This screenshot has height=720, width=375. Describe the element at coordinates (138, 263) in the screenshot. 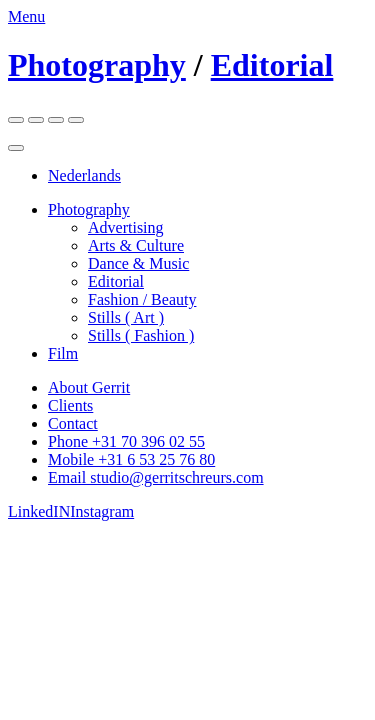

I see `Dance & Music` at that location.